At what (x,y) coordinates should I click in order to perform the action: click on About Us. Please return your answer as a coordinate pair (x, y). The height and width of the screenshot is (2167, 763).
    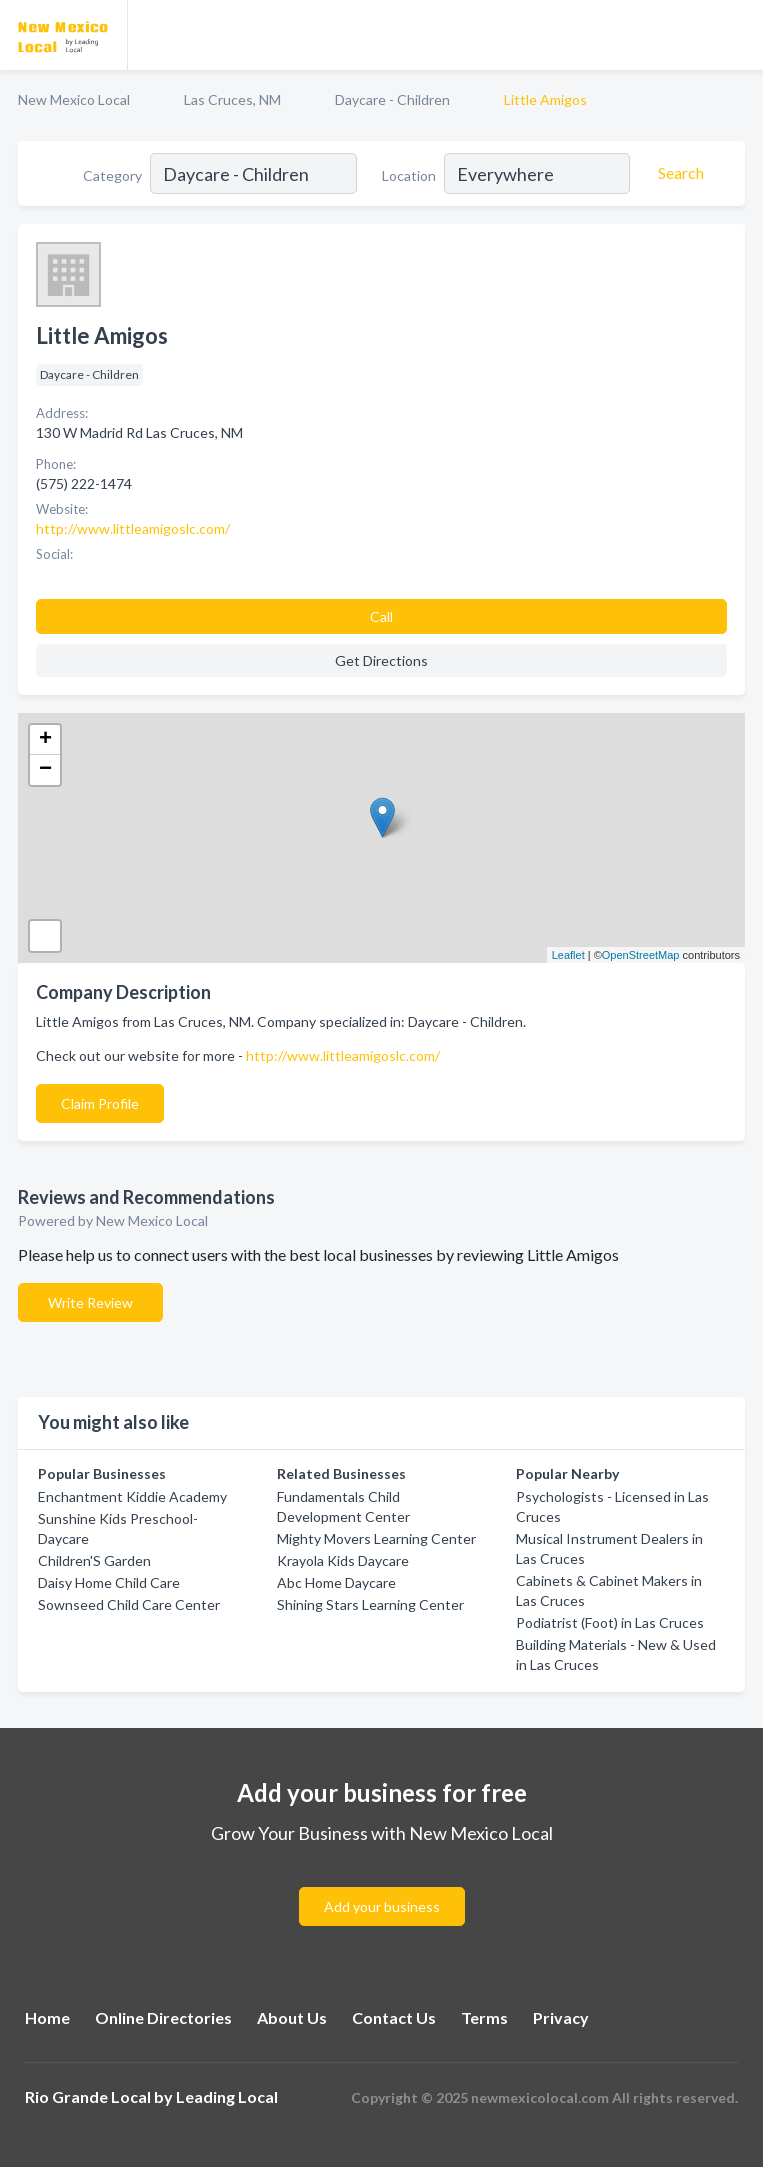
    Looking at the image, I should click on (292, 2017).